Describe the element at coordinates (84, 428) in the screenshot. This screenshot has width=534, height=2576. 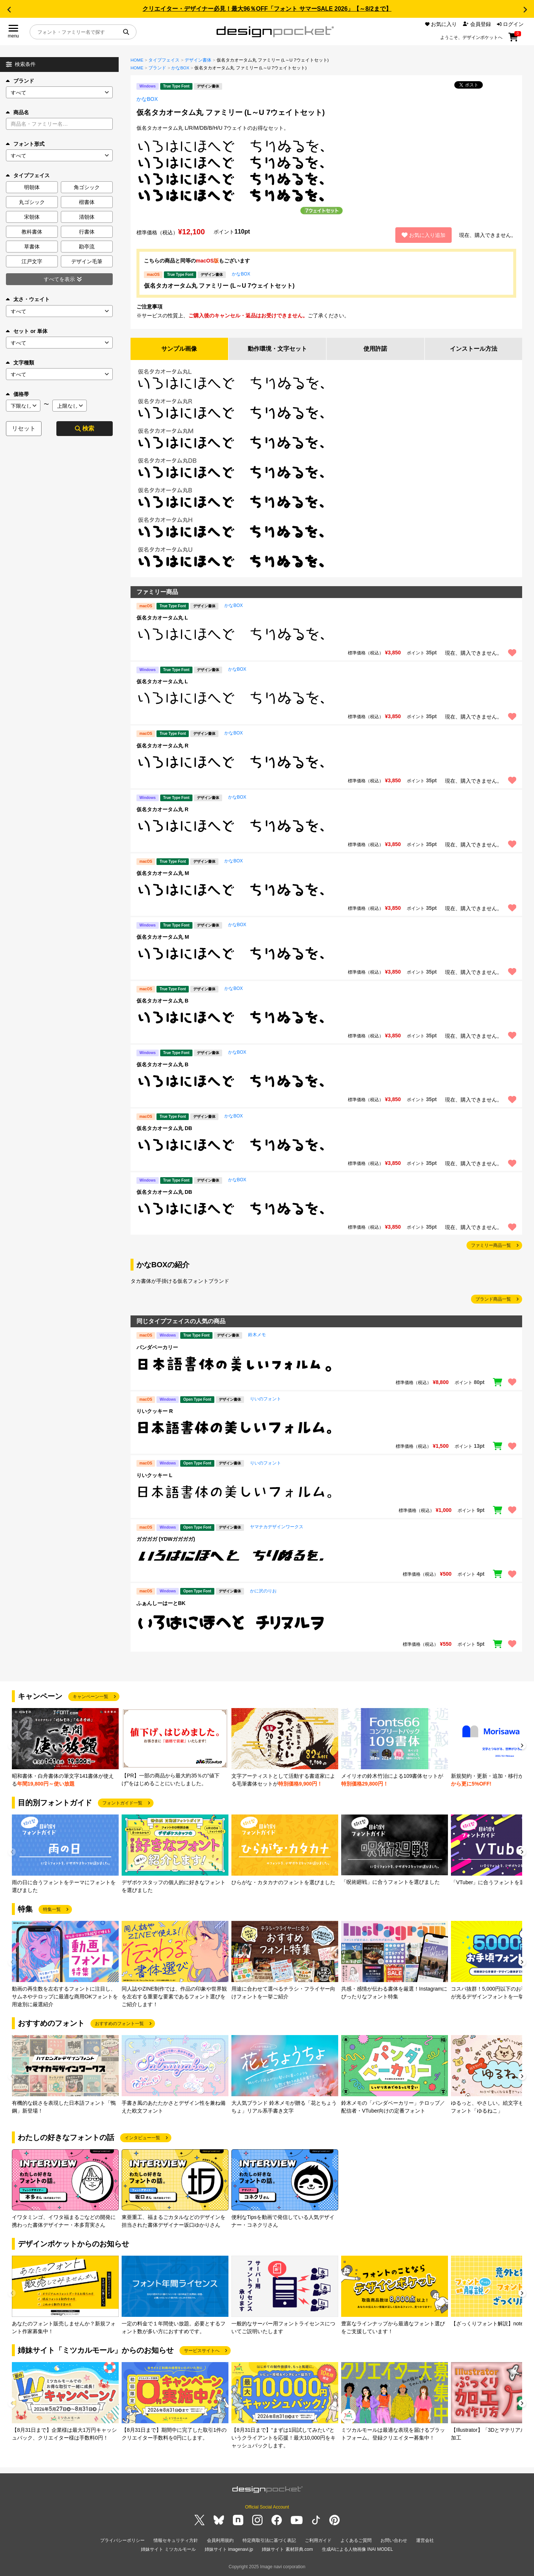
I see `検索` at that location.